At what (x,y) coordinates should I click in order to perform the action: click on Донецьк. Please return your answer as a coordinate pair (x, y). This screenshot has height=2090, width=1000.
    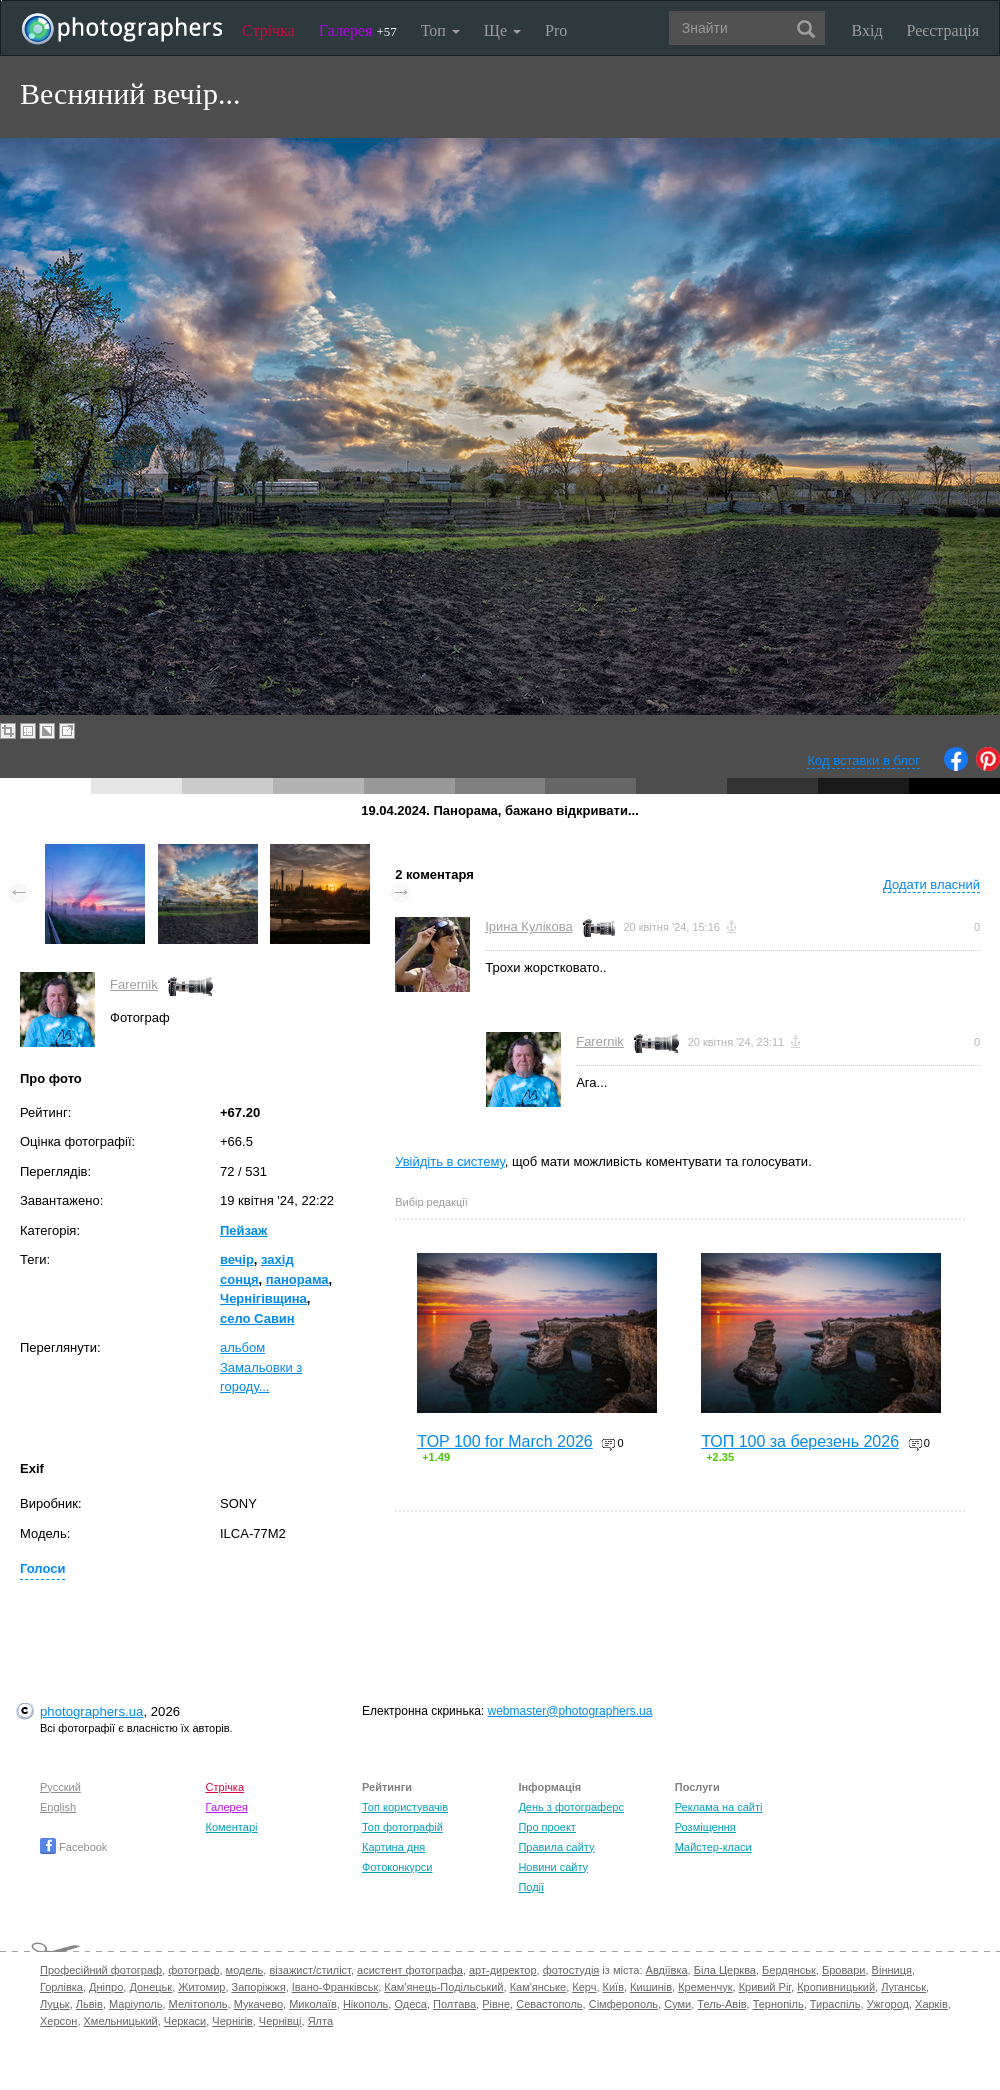
    Looking at the image, I should click on (150, 1987).